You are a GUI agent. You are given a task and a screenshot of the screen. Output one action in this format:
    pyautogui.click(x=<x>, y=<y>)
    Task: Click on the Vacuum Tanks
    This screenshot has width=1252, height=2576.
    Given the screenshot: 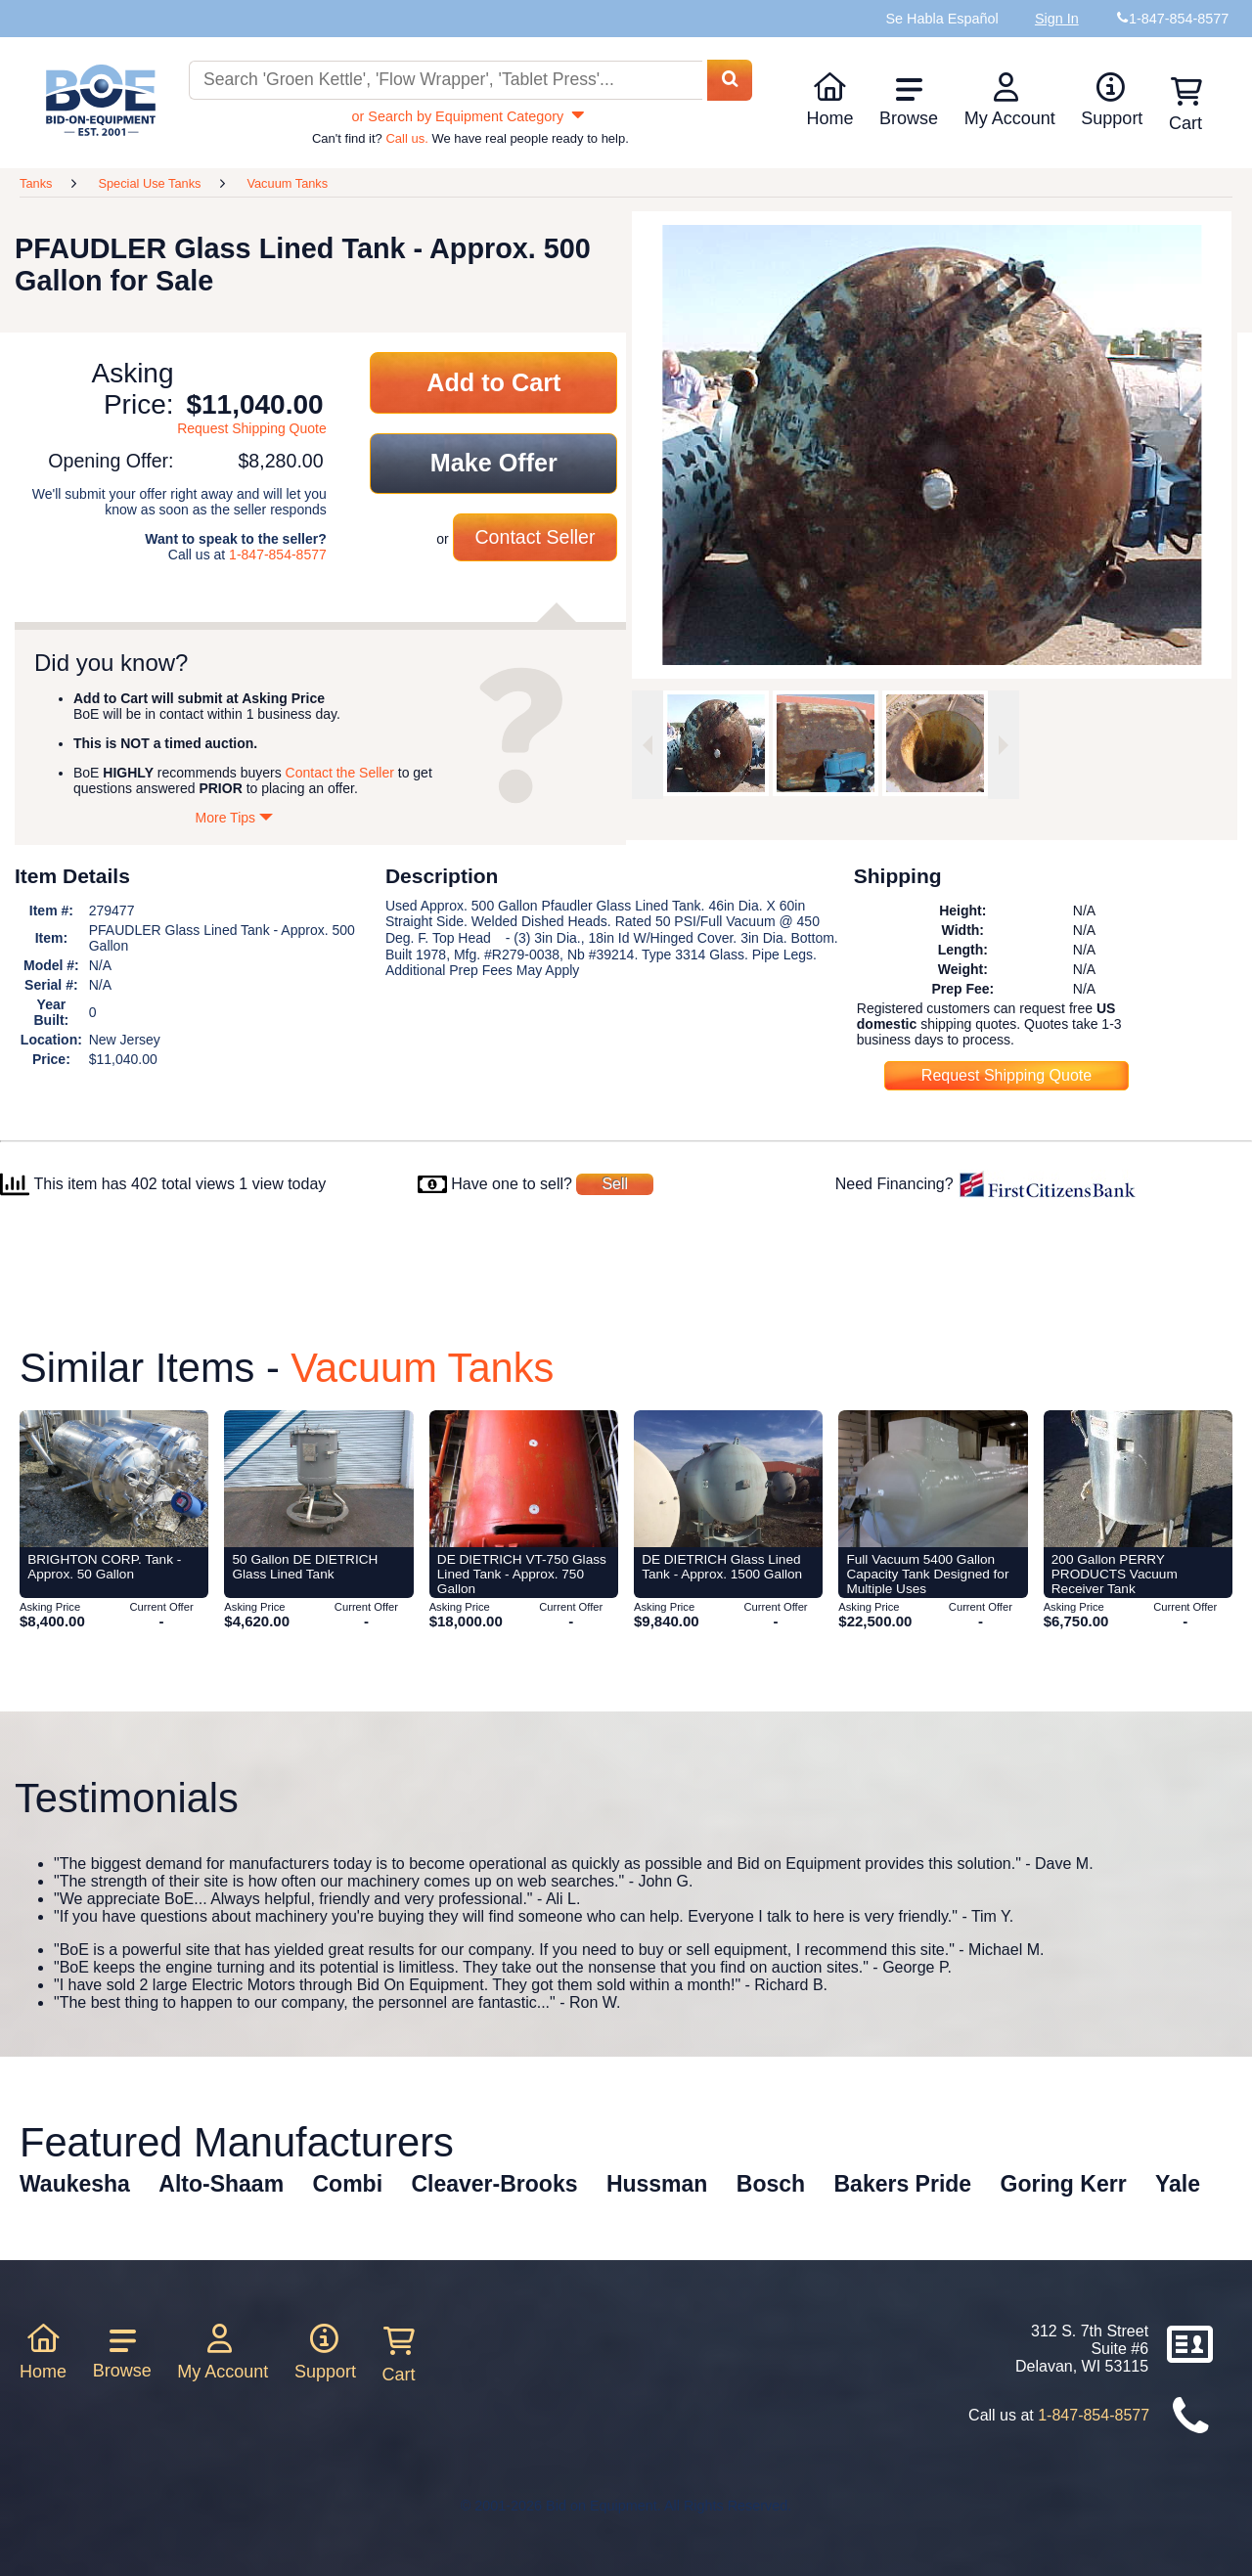 What is the action you would take?
    pyautogui.click(x=287, y=183)
    